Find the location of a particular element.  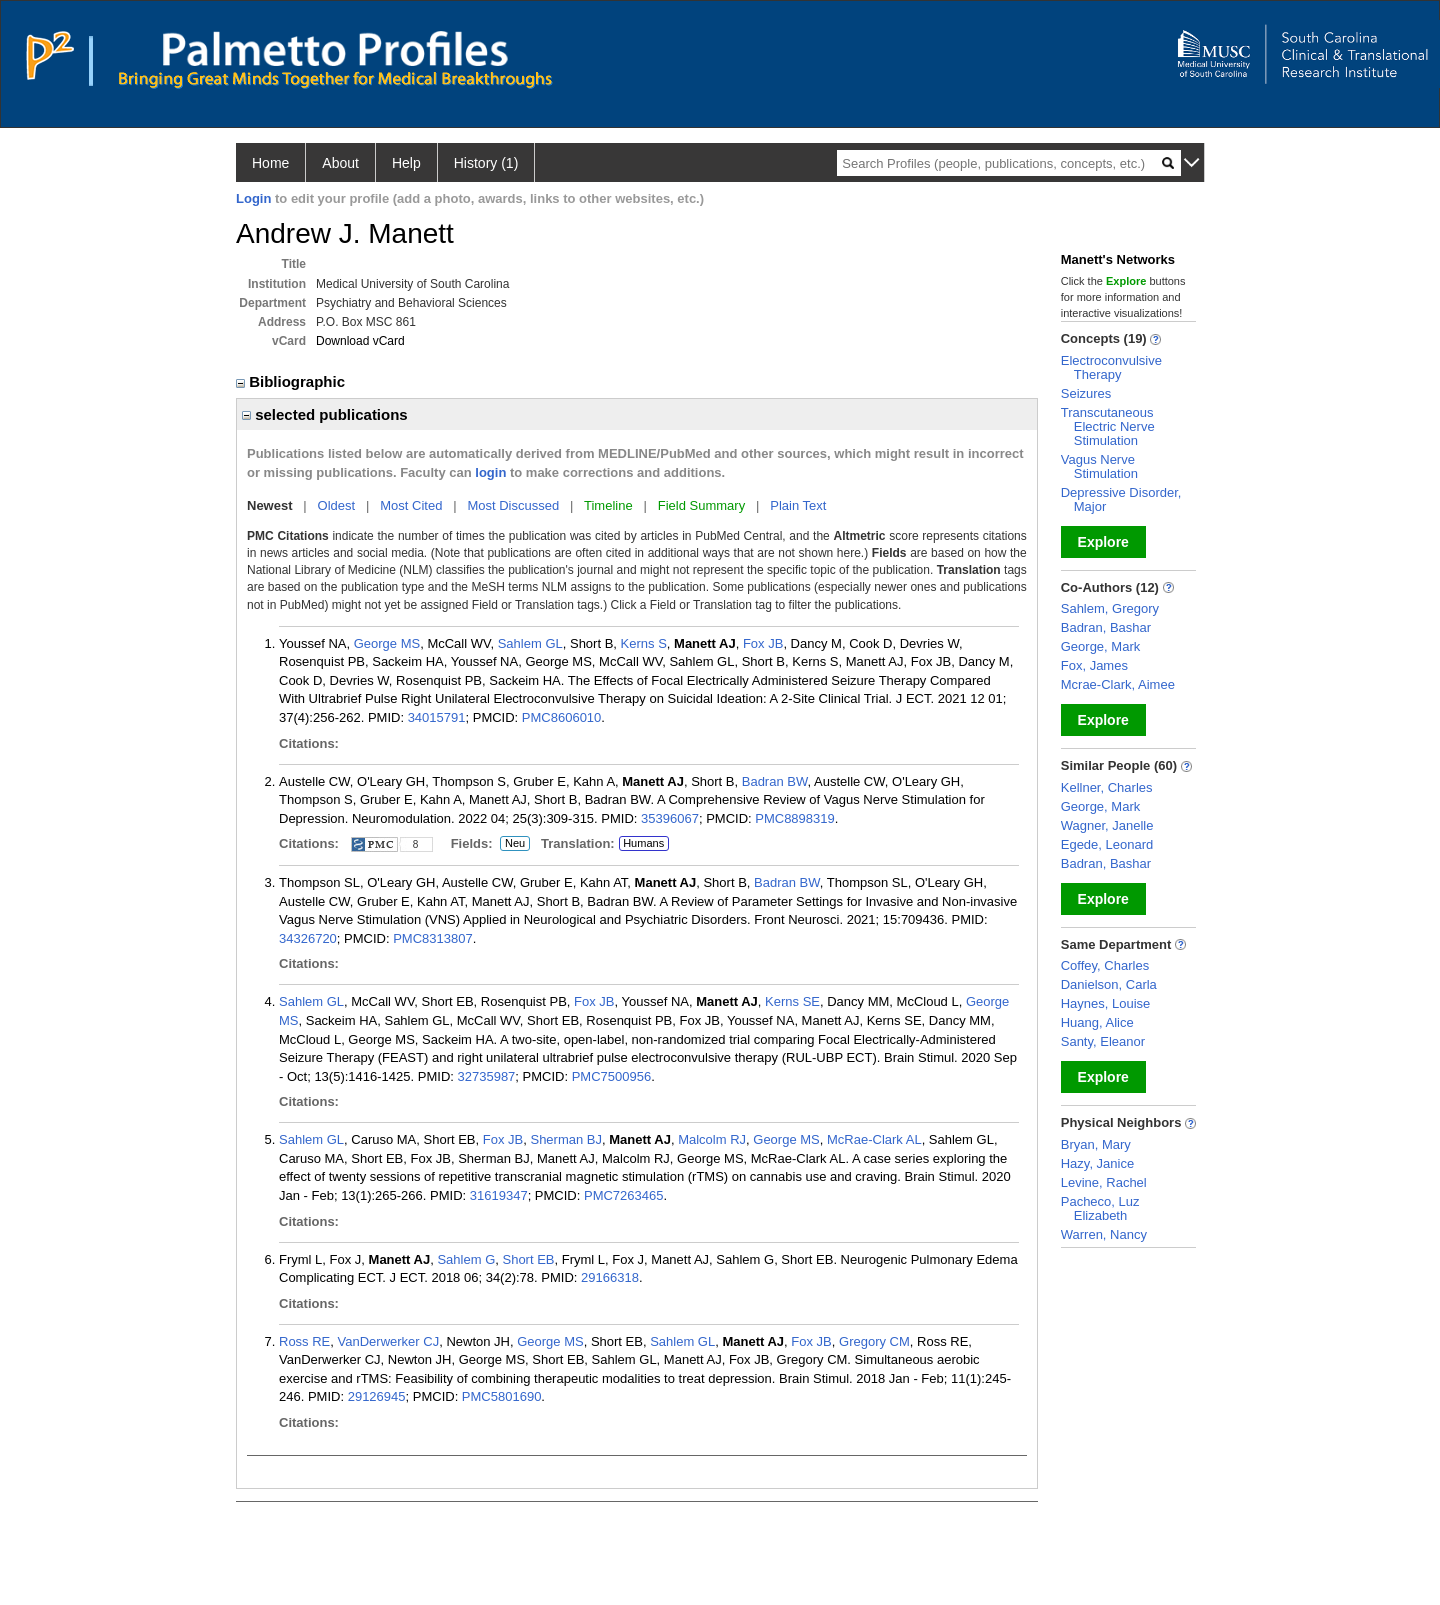

Help is located at coordinates (406, 163).